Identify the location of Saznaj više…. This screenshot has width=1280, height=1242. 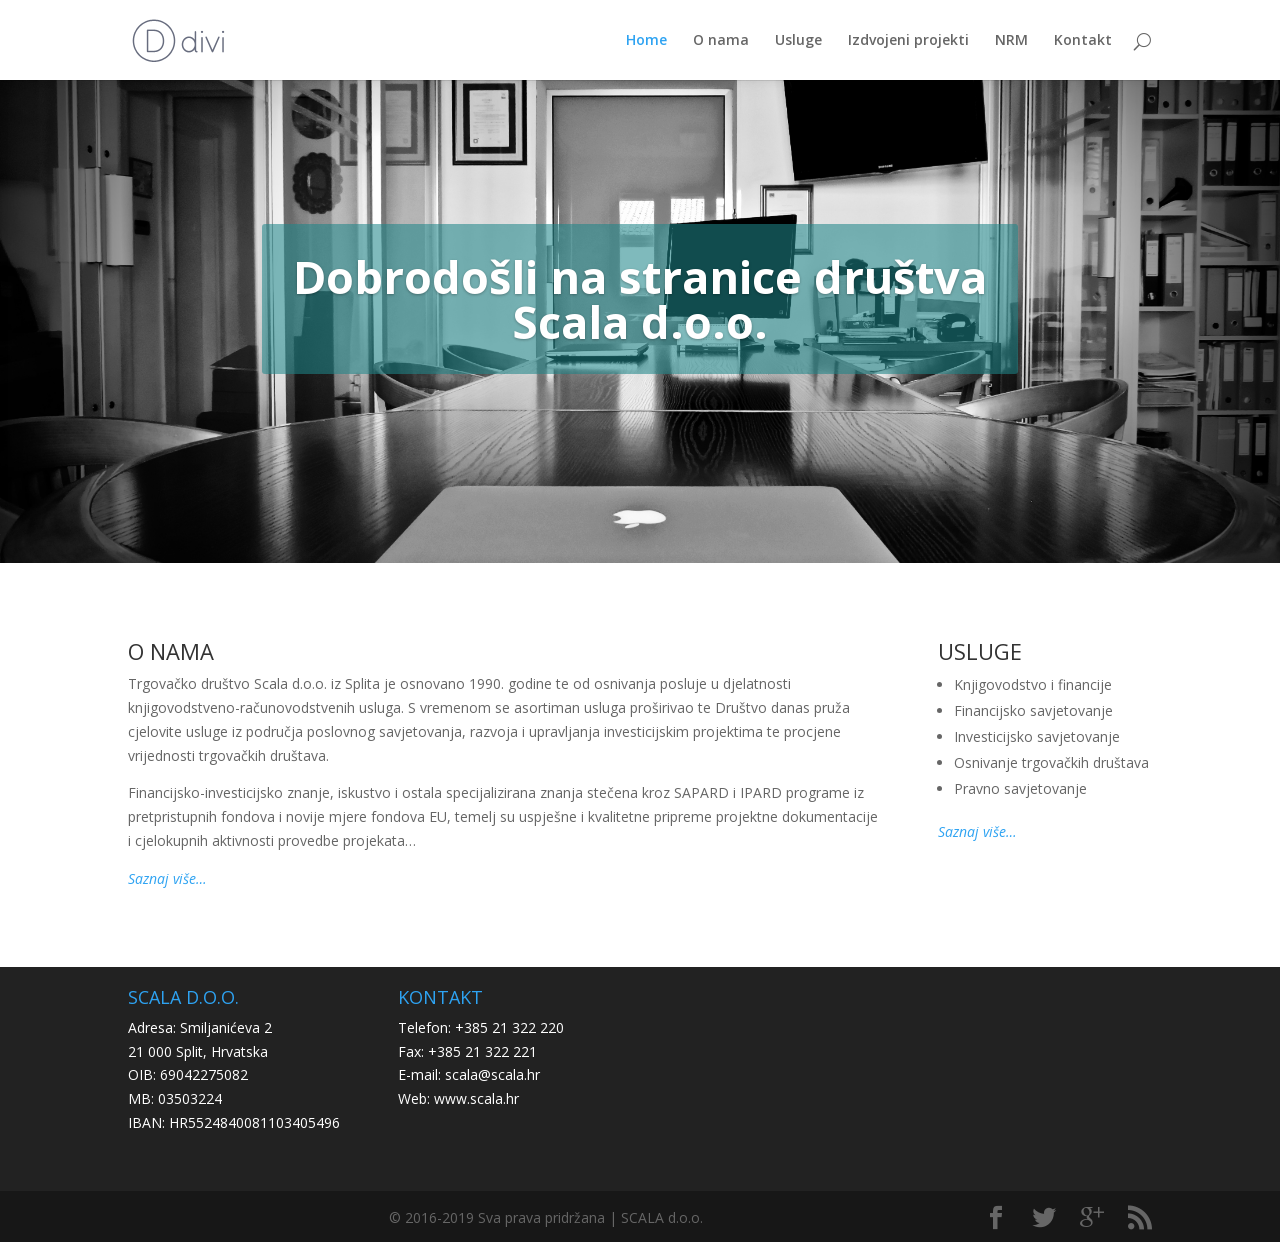
(167, 878).